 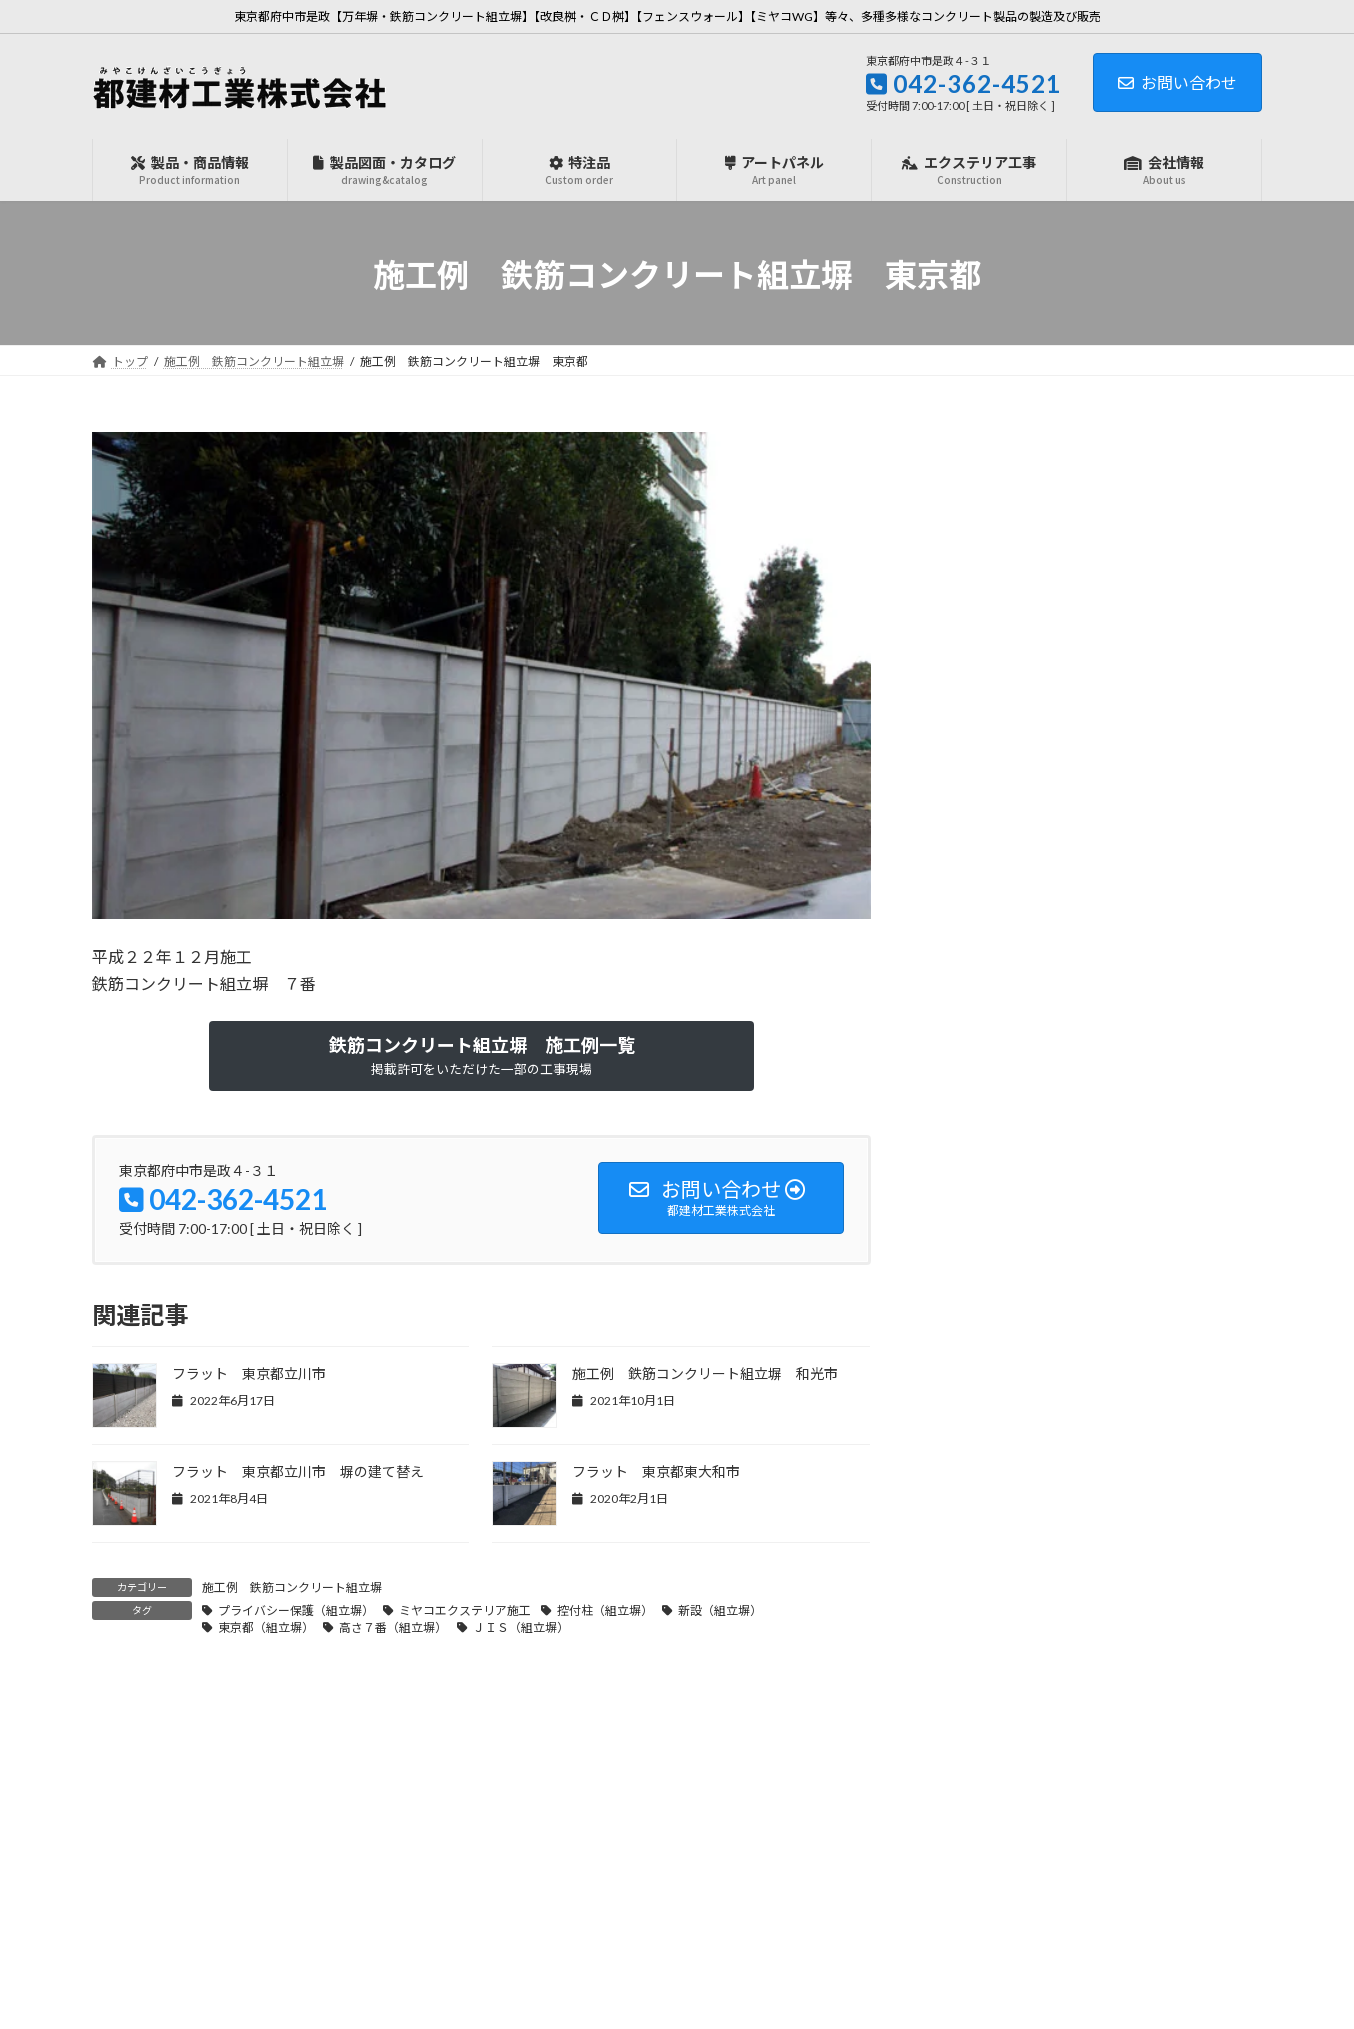 What do you see at coordinates (1137, 1421) in the screenshot?
I see `夏季休業日のお知らせ` at bounding box center [1137, 1421].